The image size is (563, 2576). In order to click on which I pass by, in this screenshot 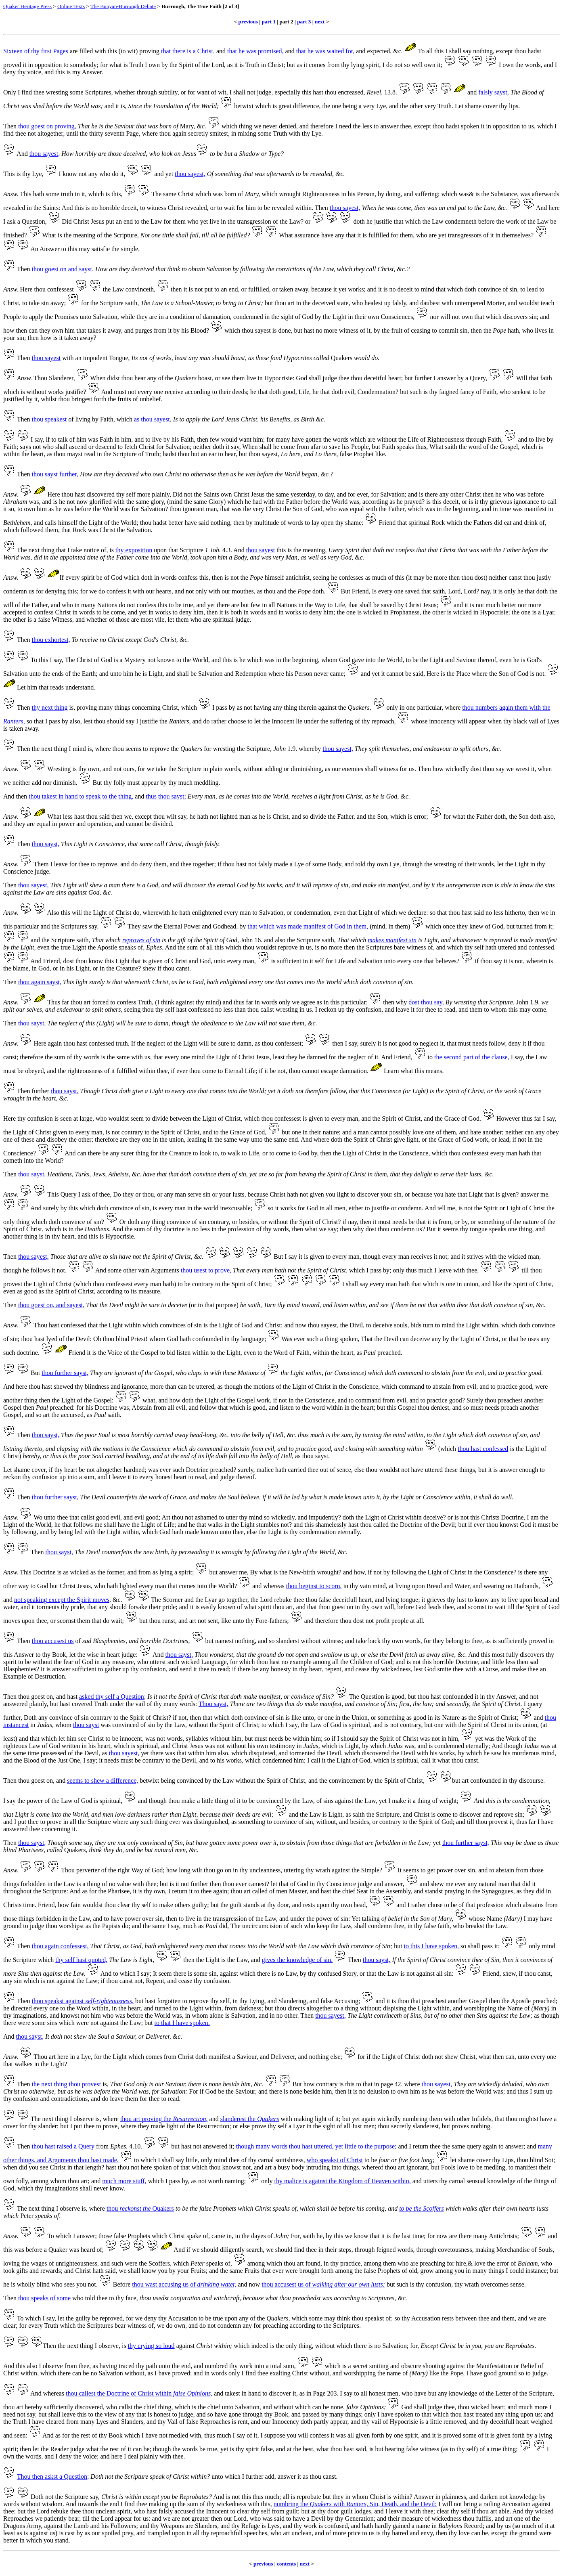, I will do `click(169, 2181)`.